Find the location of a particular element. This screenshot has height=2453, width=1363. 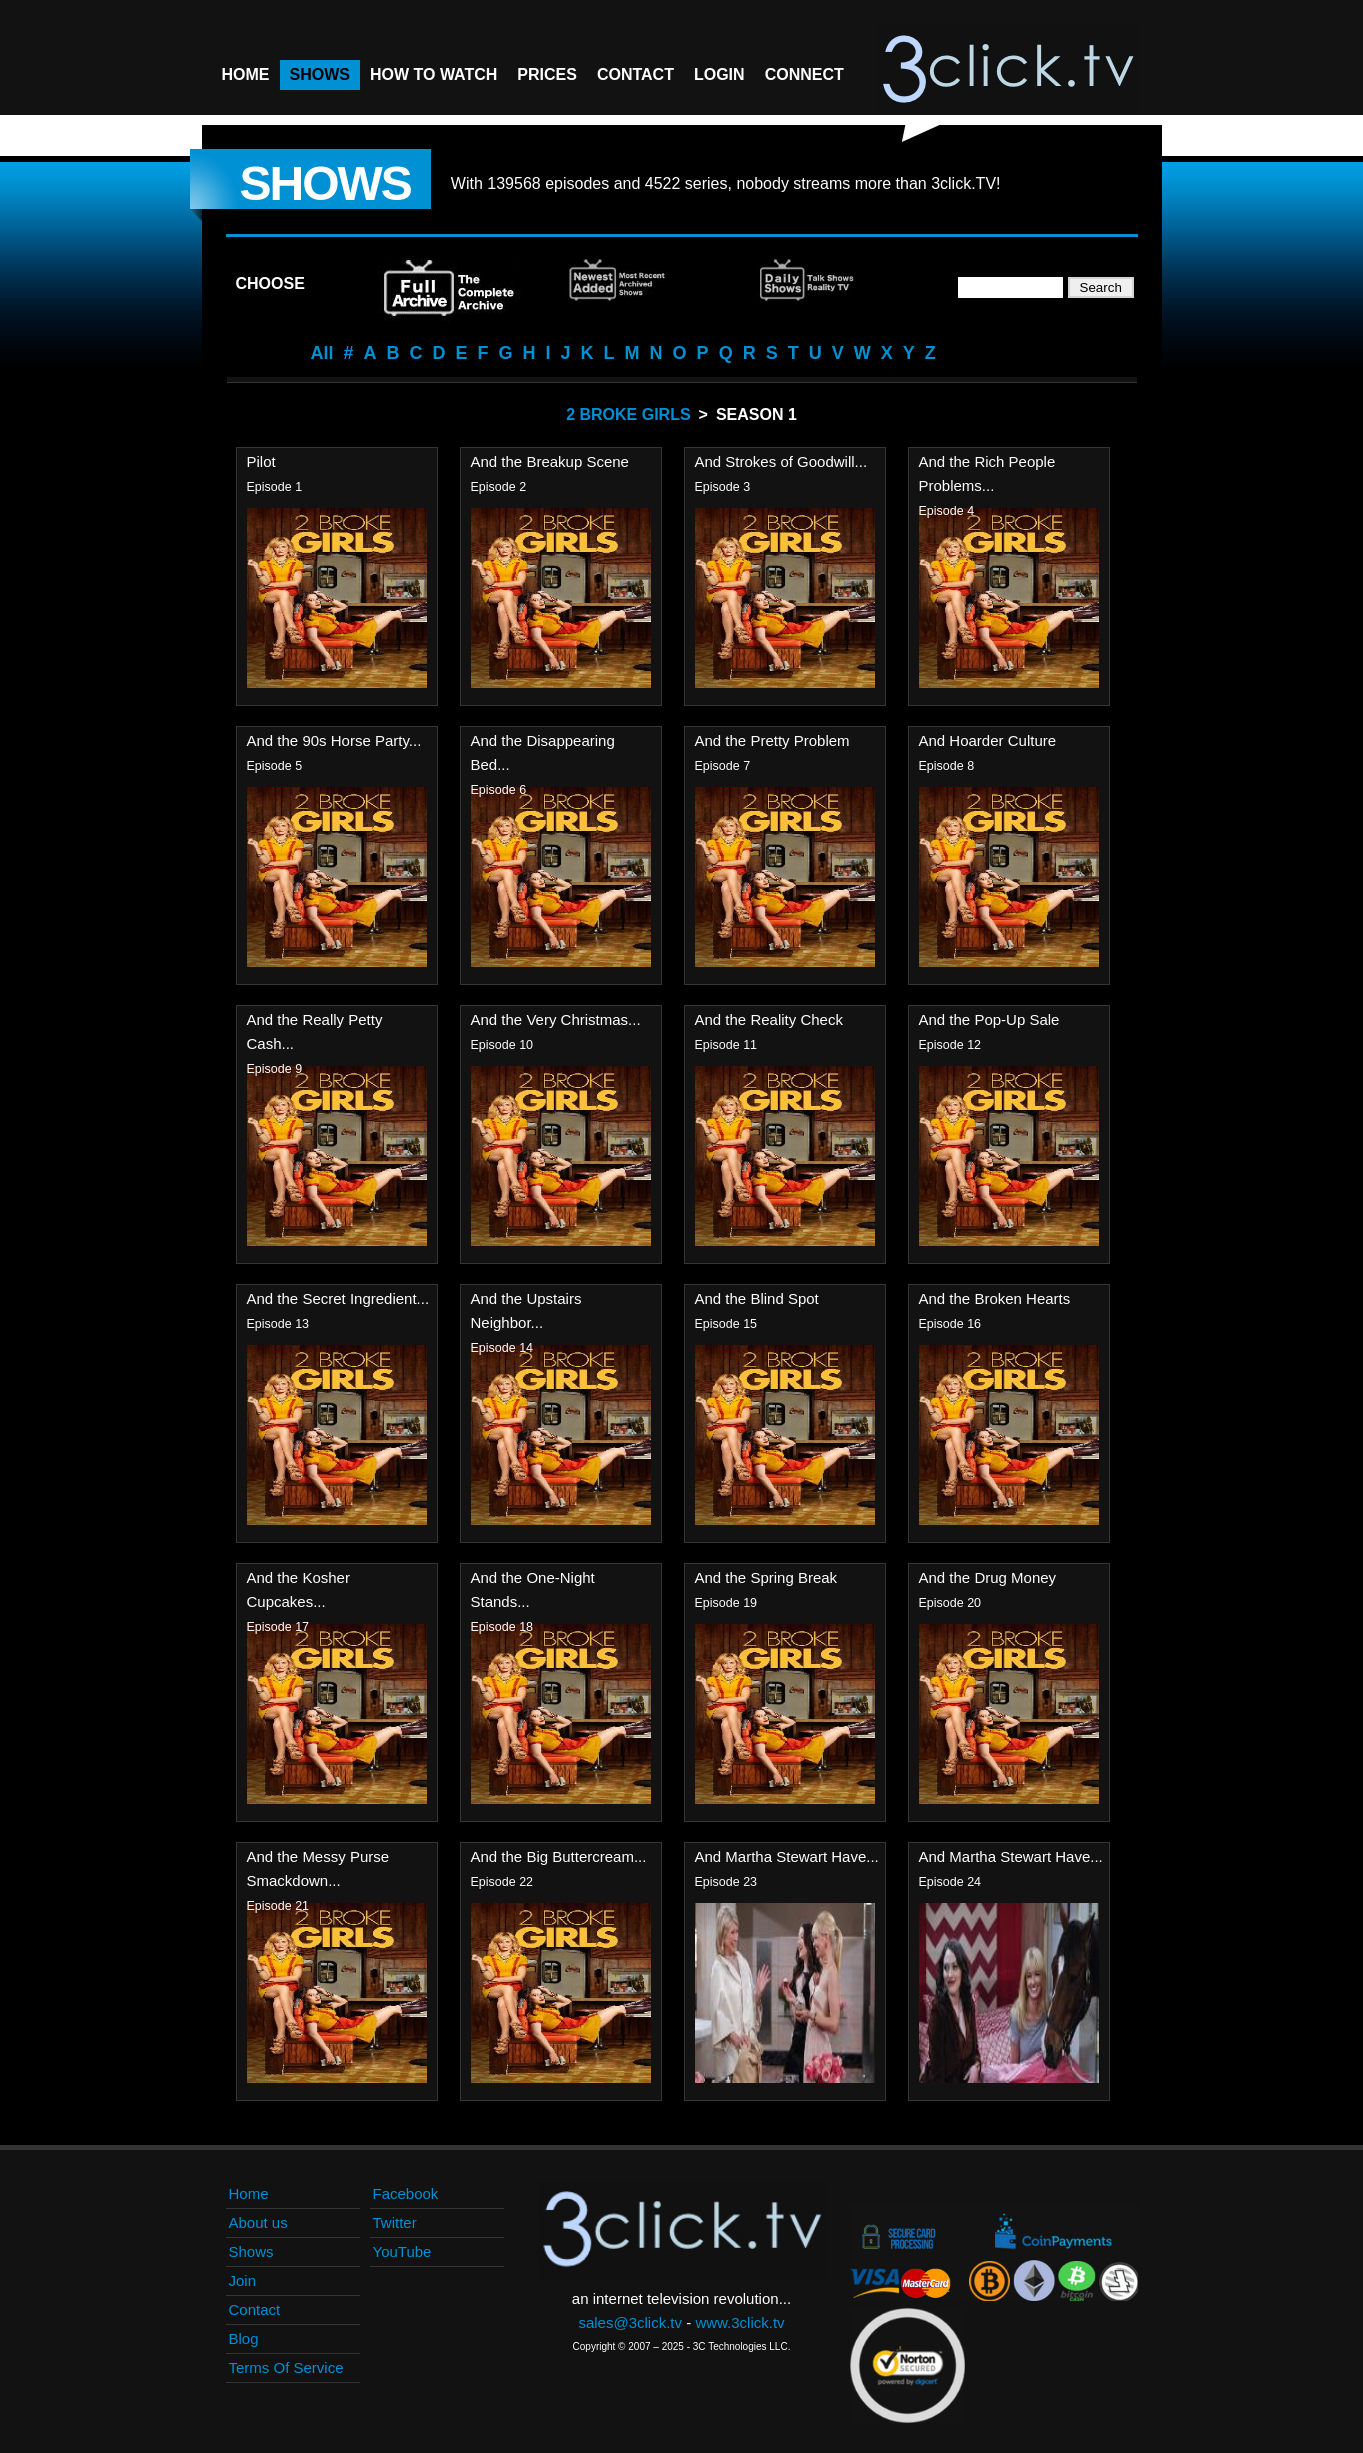

sales@3click.tv is located at coordinates (630, 2322).